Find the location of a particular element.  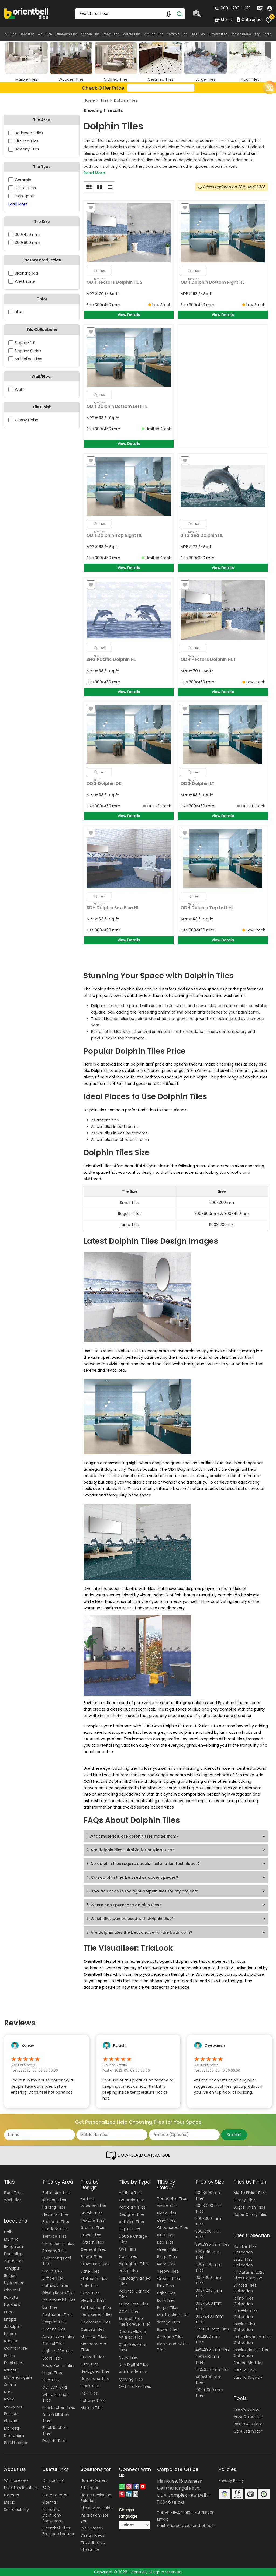

800x1600 mm Tiles is located at coordinates (208, 2306).